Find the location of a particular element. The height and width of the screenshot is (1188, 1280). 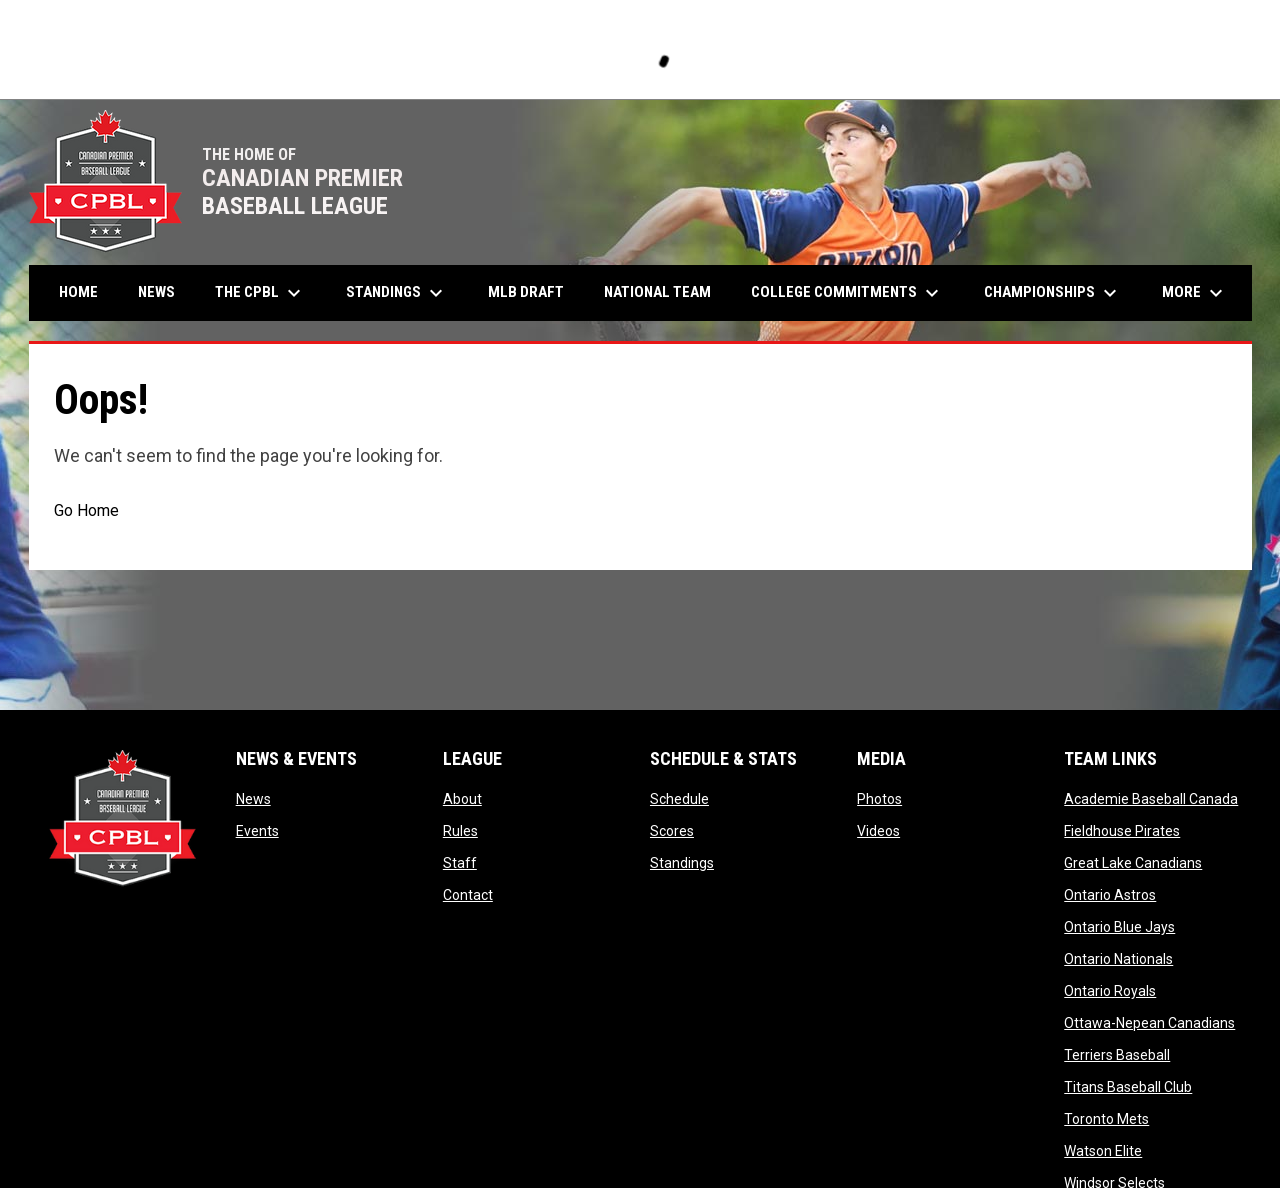

The CPBL [menuitem] is located at coordinates (260, 293).